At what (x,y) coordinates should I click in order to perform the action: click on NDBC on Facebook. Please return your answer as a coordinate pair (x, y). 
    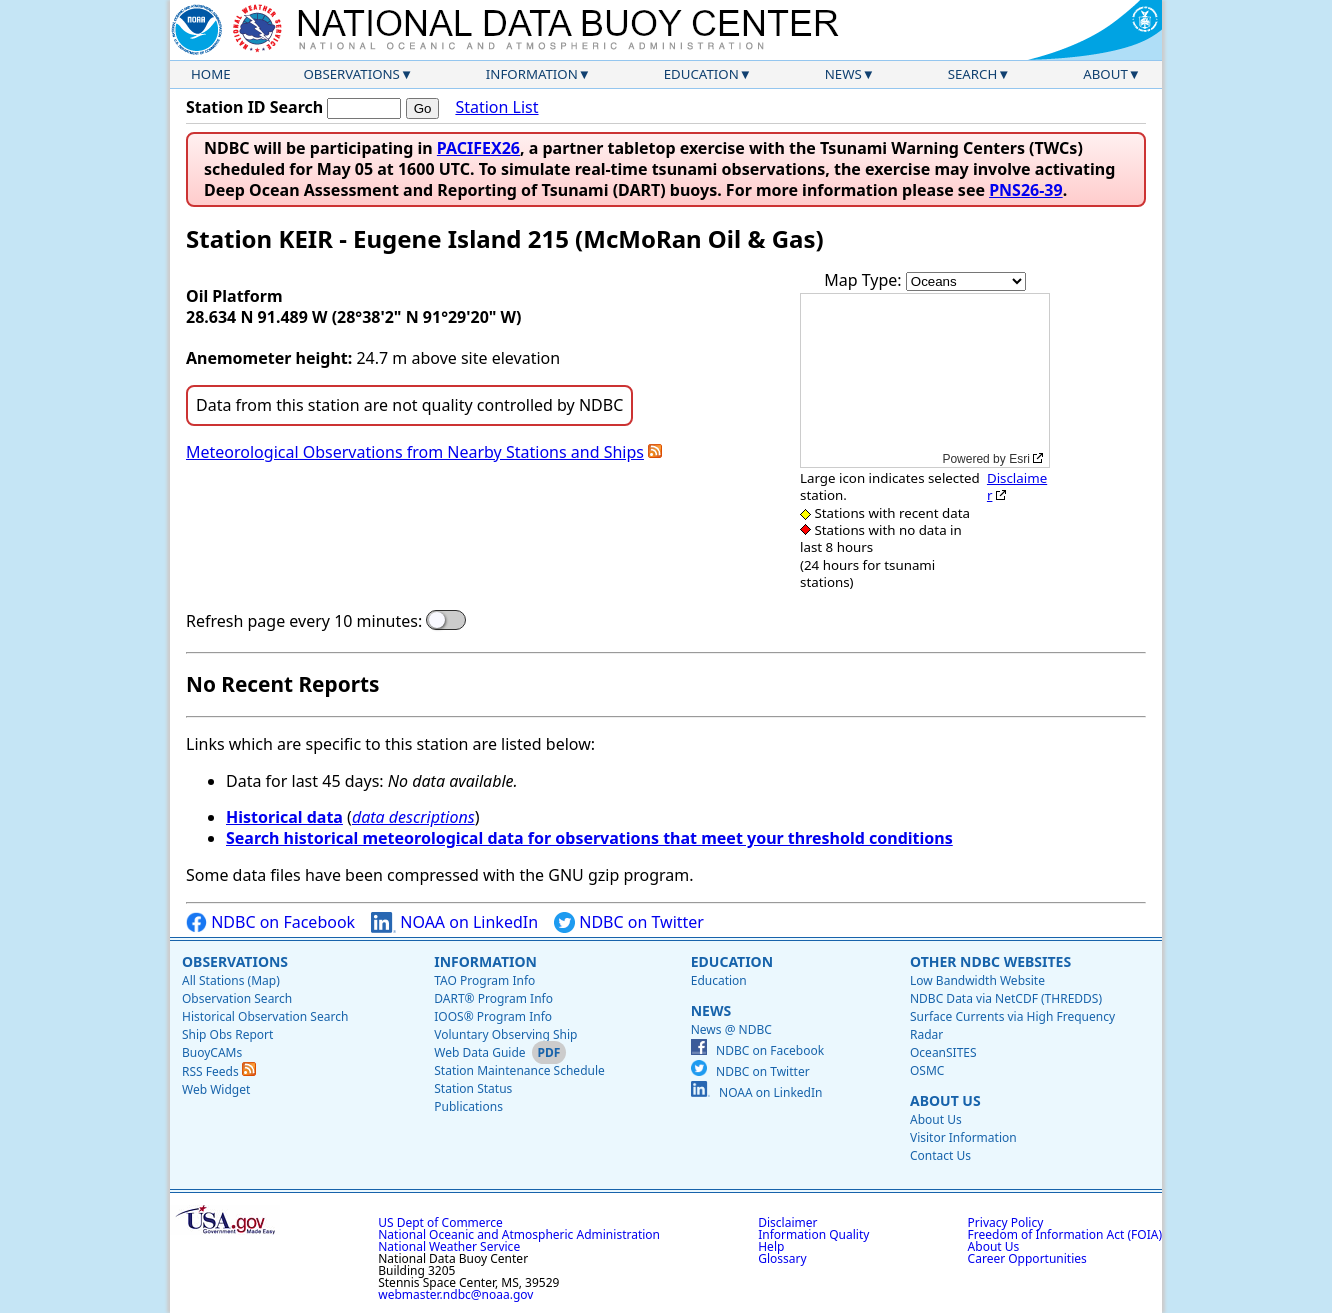
    Looking at the image, I should click on (270, 922).